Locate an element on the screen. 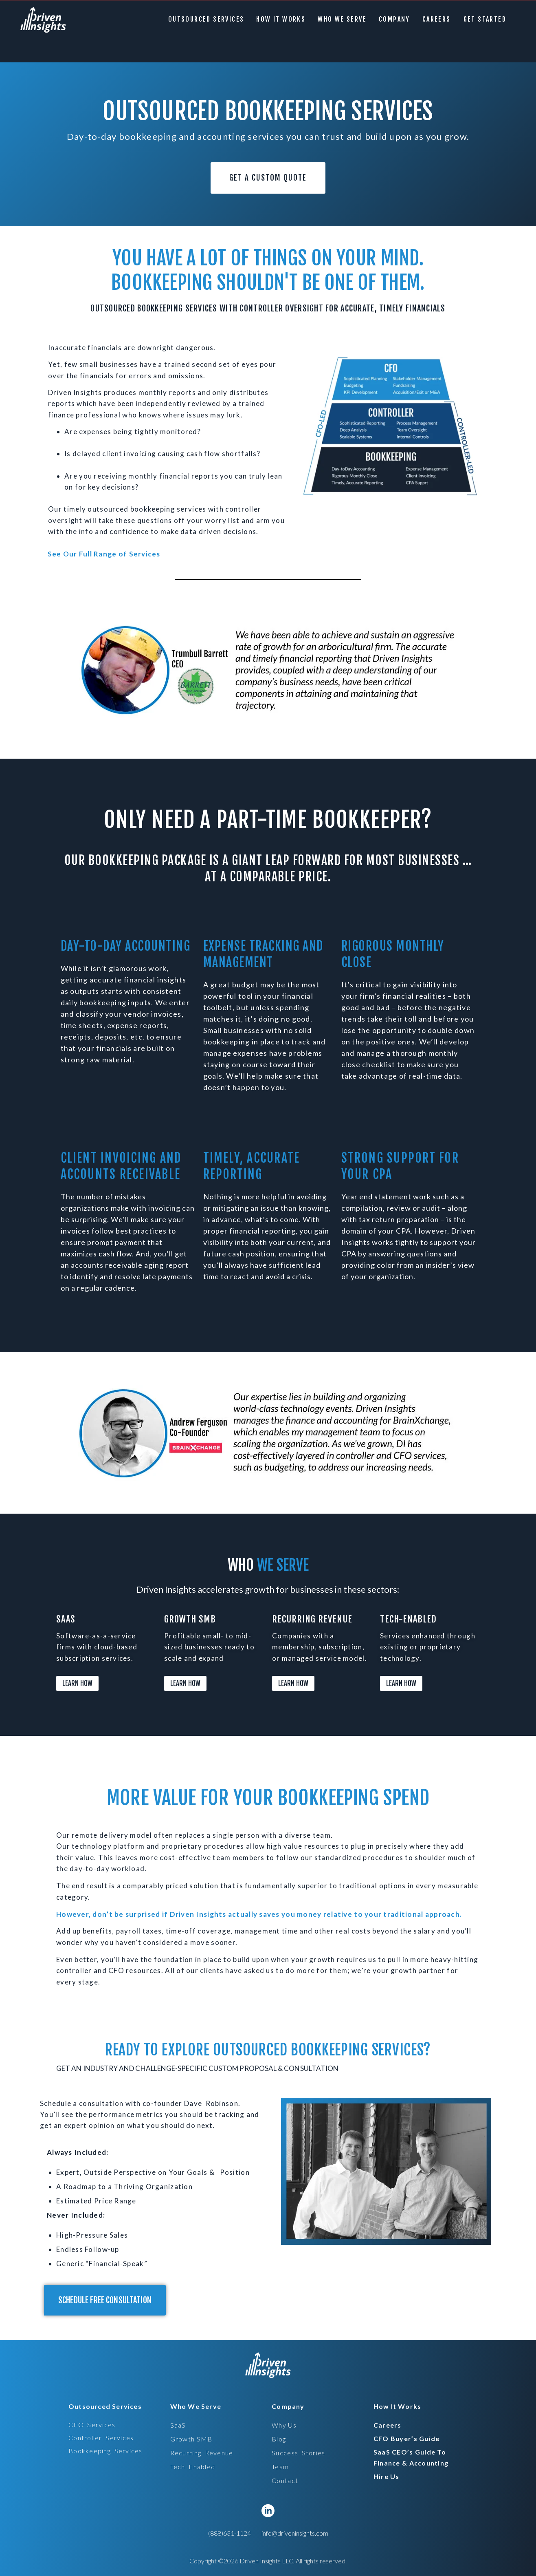 This screenshot has width=536, height=2576. controller services is located at coordinates (101, 2437).